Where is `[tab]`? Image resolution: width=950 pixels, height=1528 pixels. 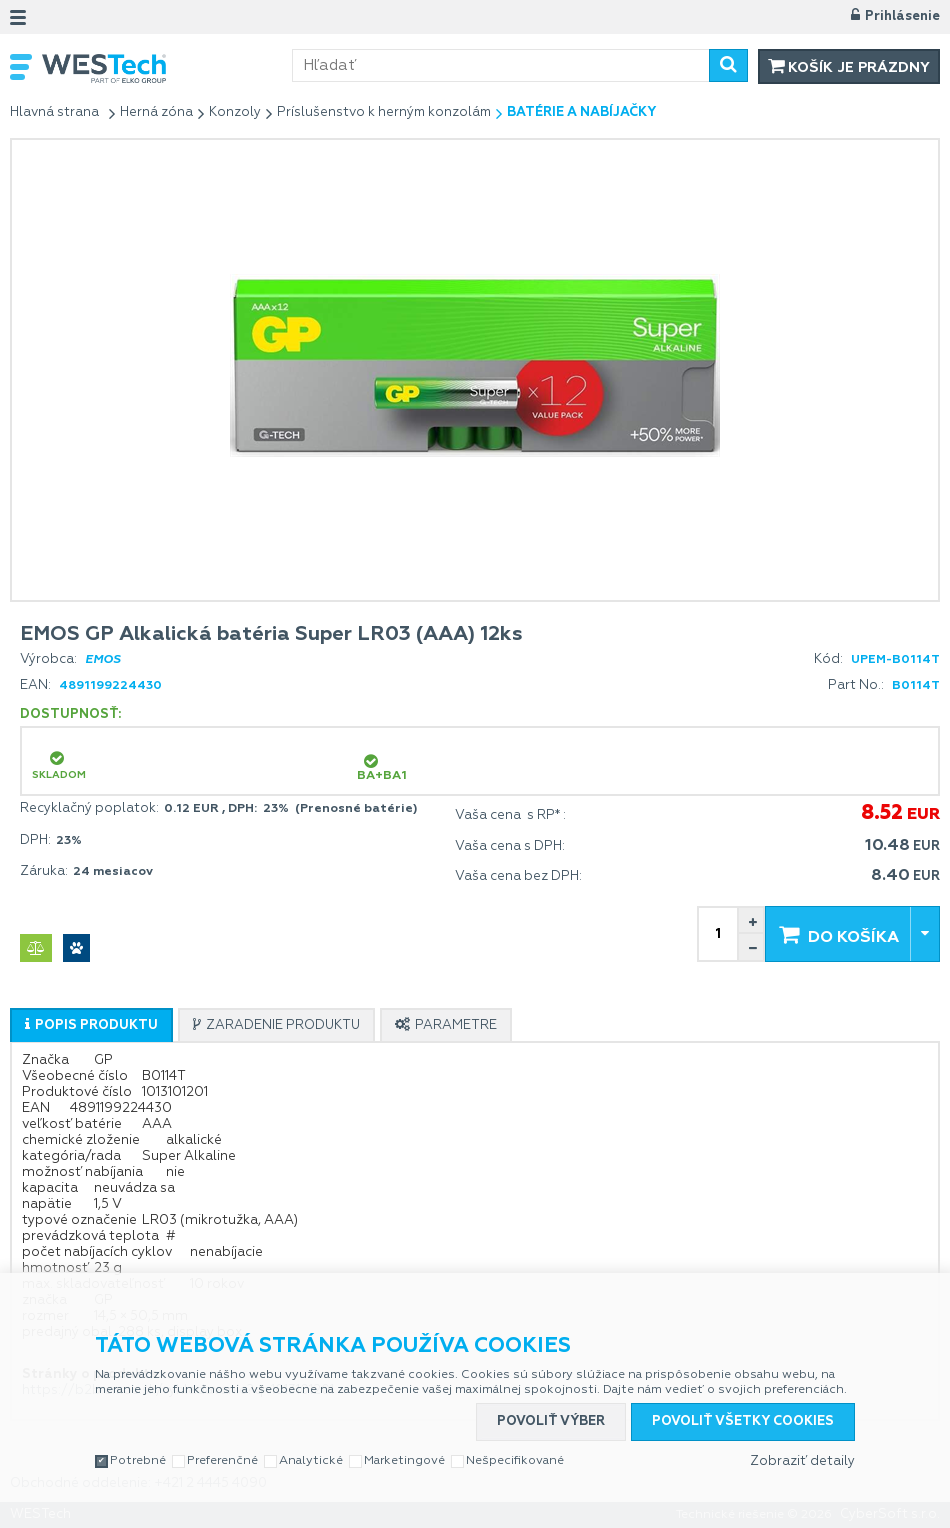
[tab] is located at coordinates (91, 1025).